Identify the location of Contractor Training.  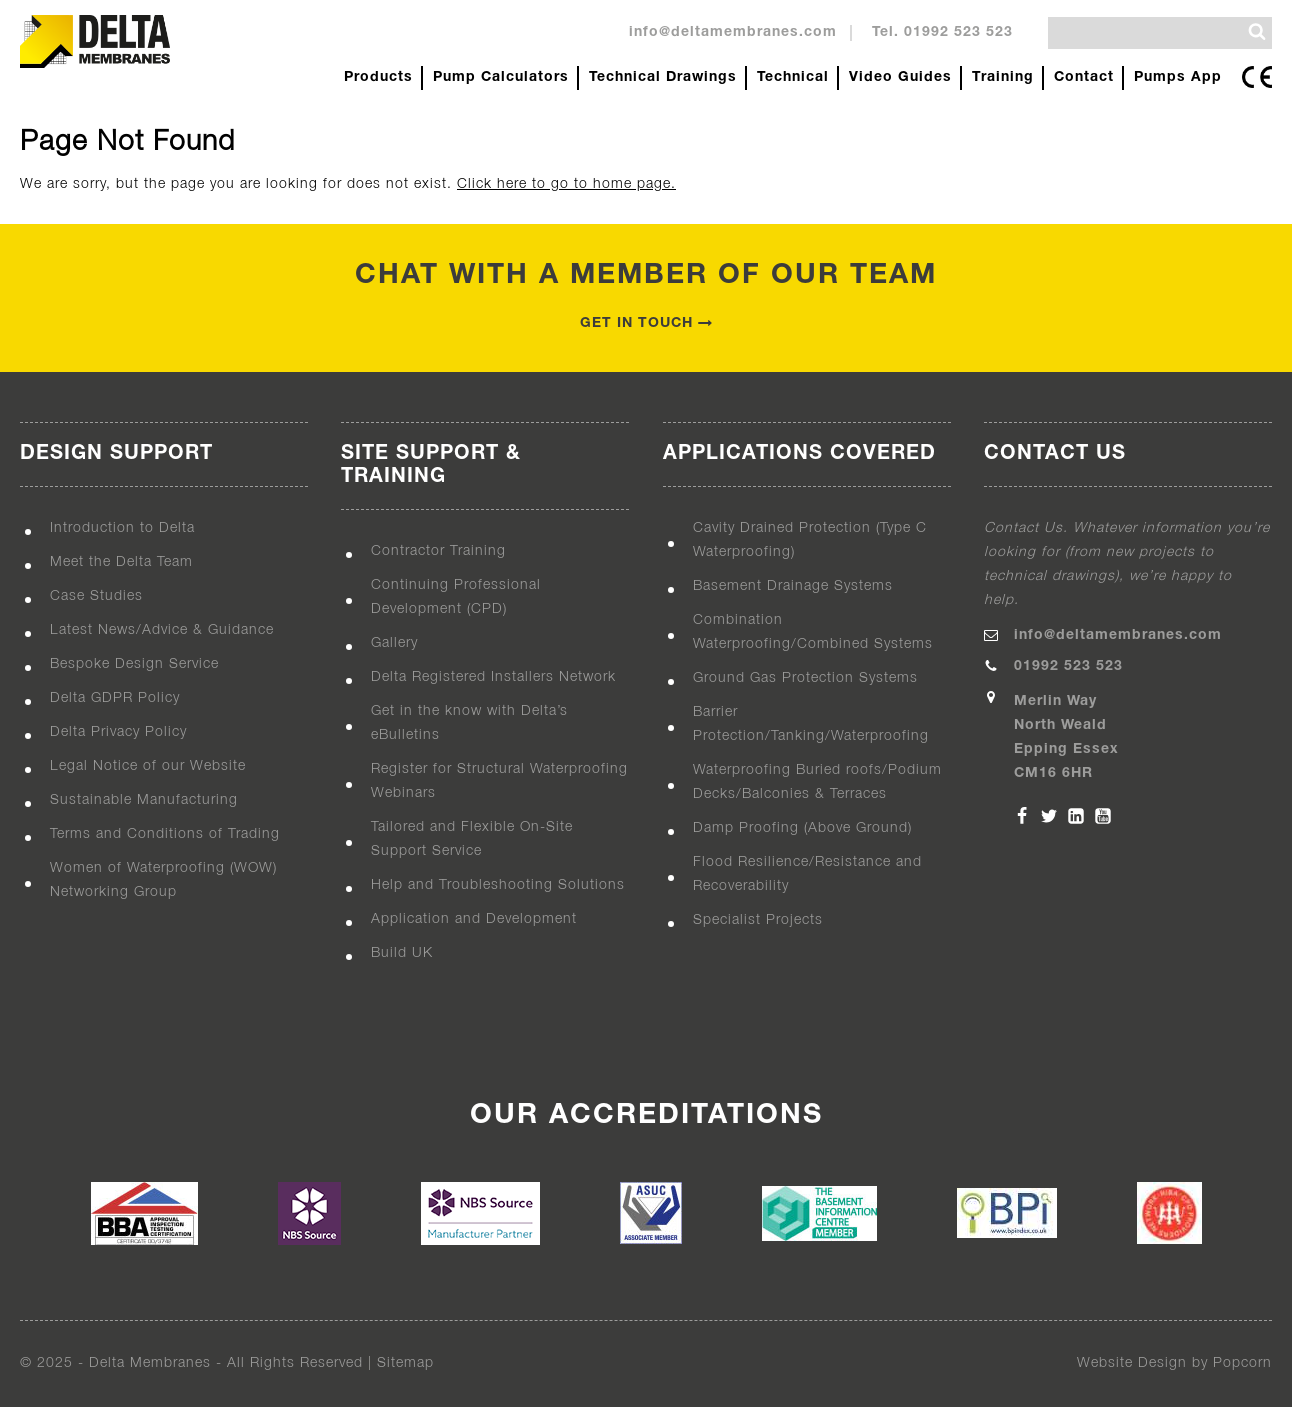
(438, 551).